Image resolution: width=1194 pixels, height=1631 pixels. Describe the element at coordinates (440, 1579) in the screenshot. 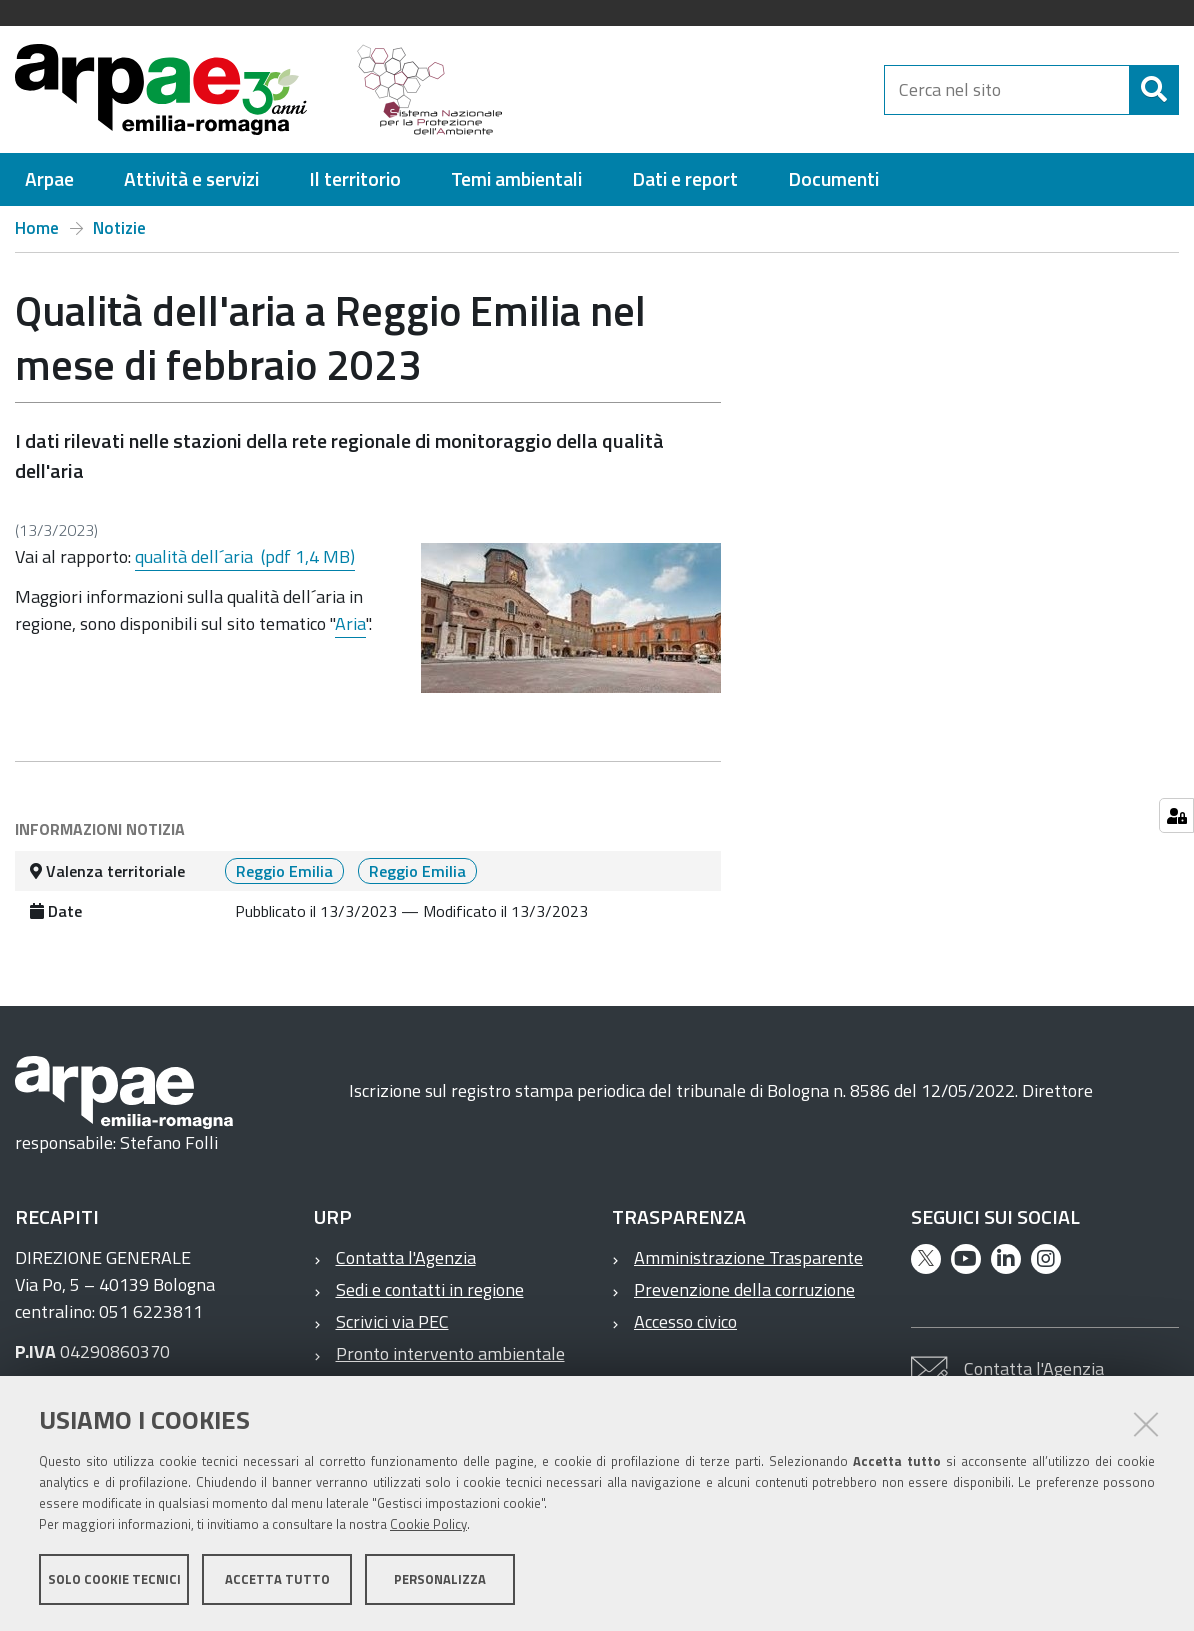

I see `Personalizza [button]` at that location.